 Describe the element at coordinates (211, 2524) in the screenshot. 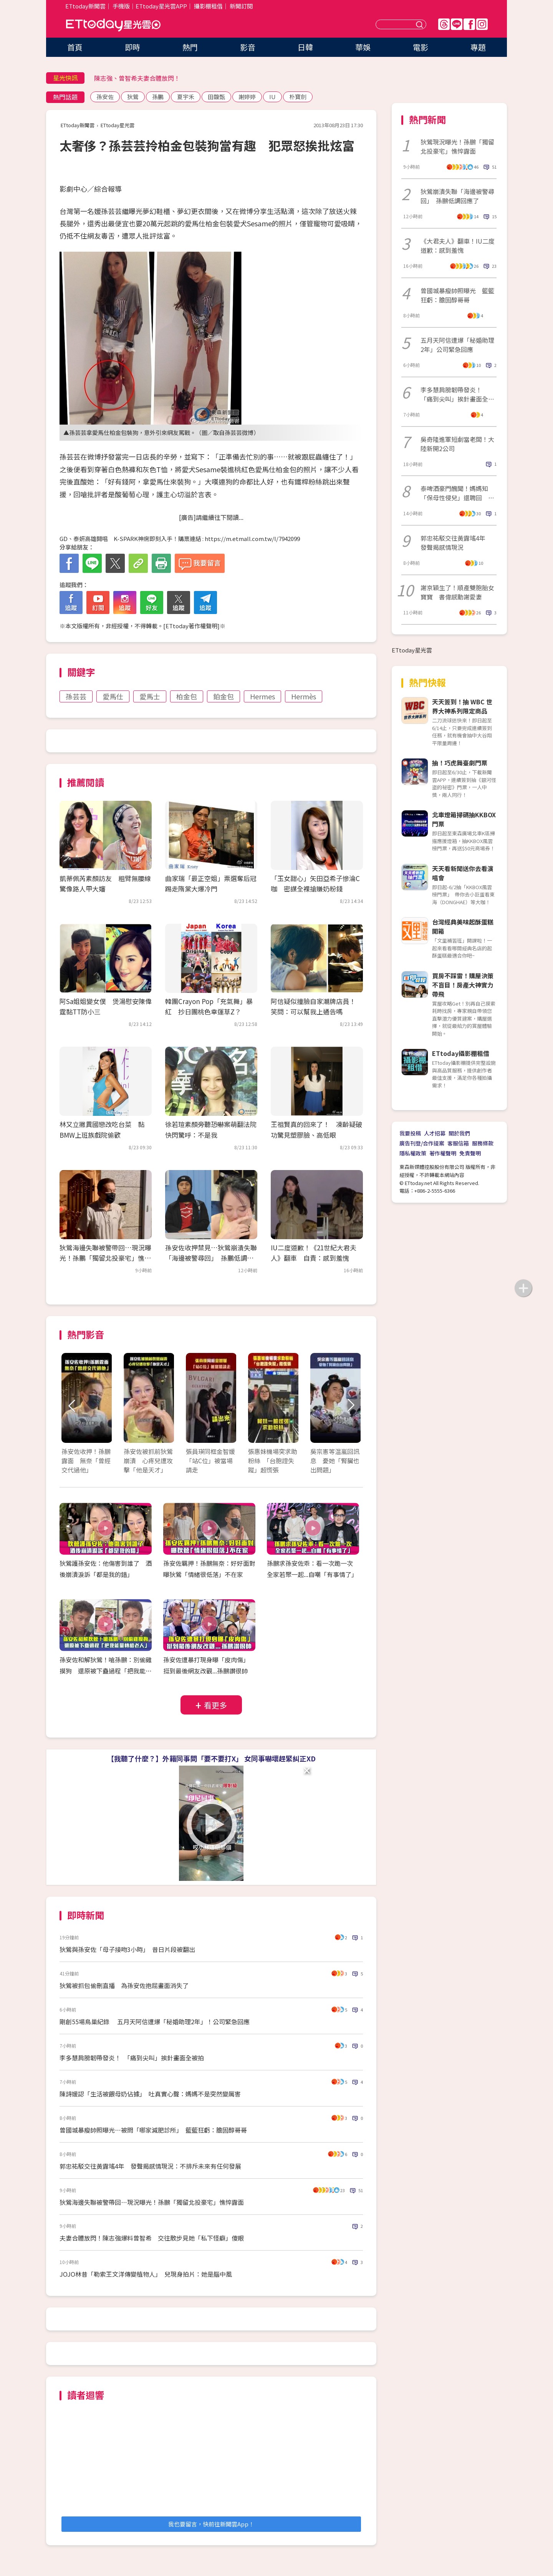

I see `我也要留言，快前往新聞雲App！` at that location.